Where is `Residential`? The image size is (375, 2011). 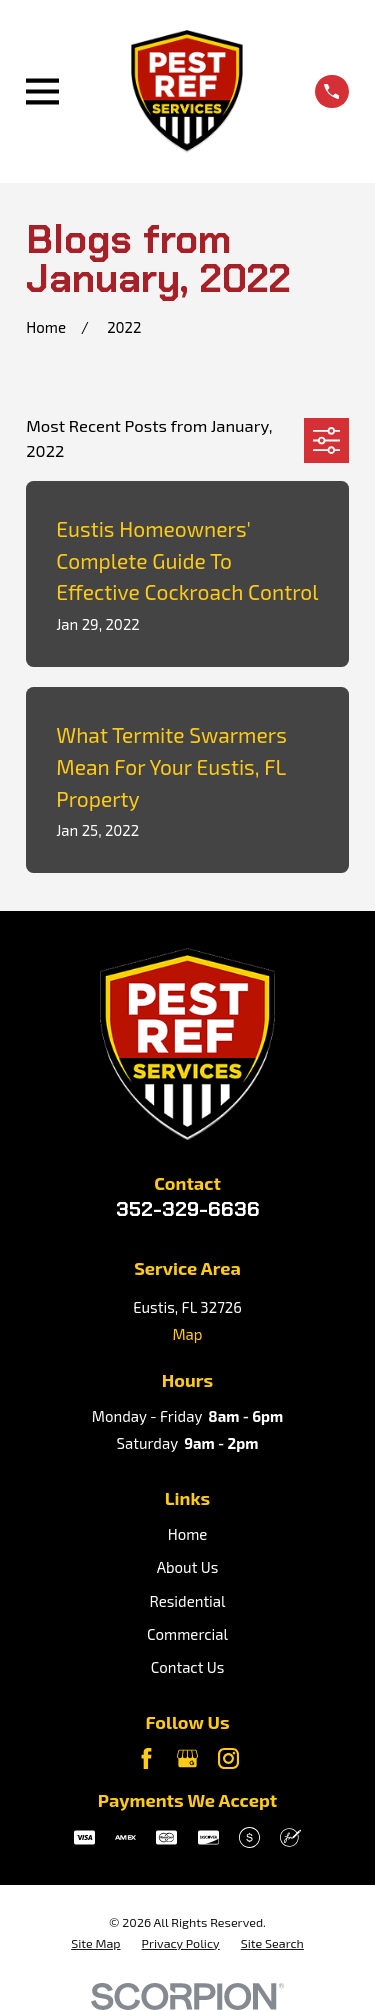
Residential is located at coordinates (187, 1601).